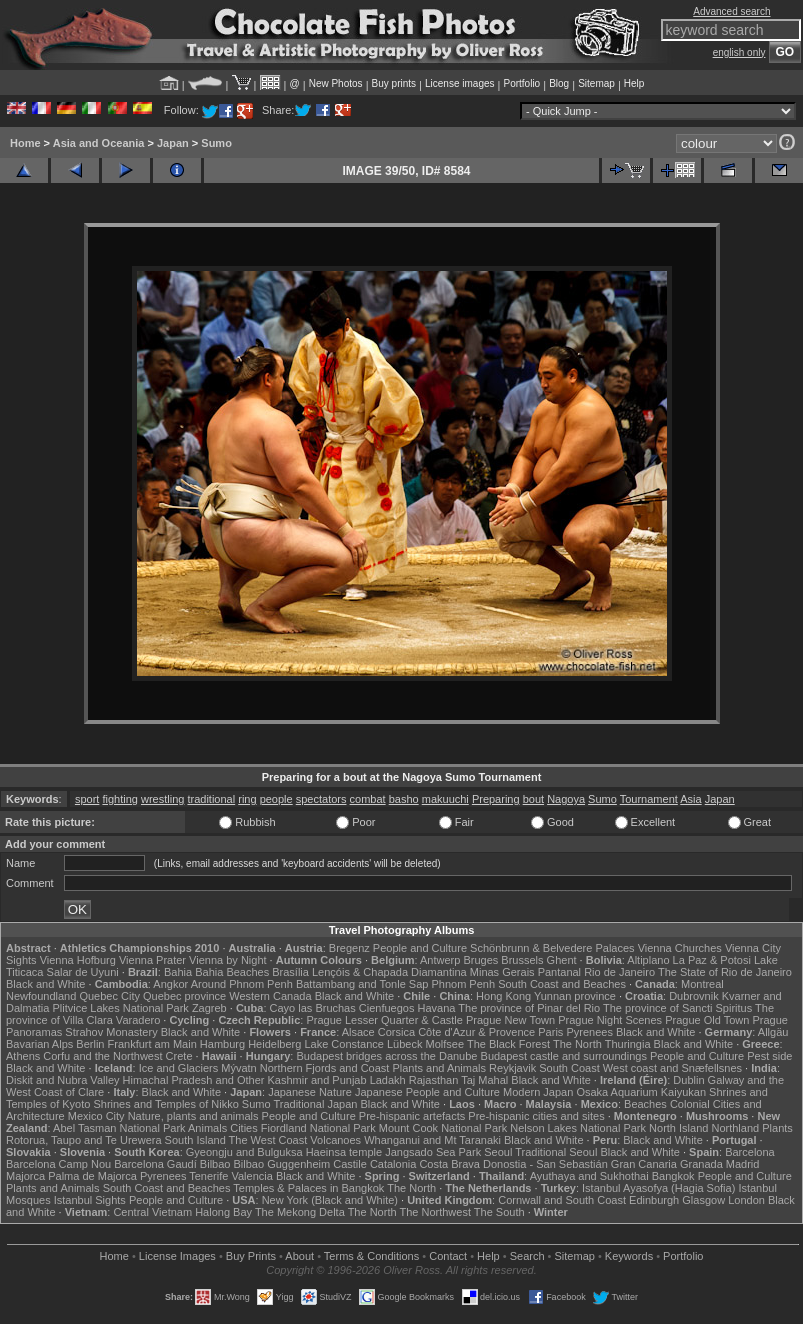 This screenshot has width=803, height=1324. Describe the element at coordinates (578, 1128) in the screenshot. I see `Nelson Lakes National Park` at that location.